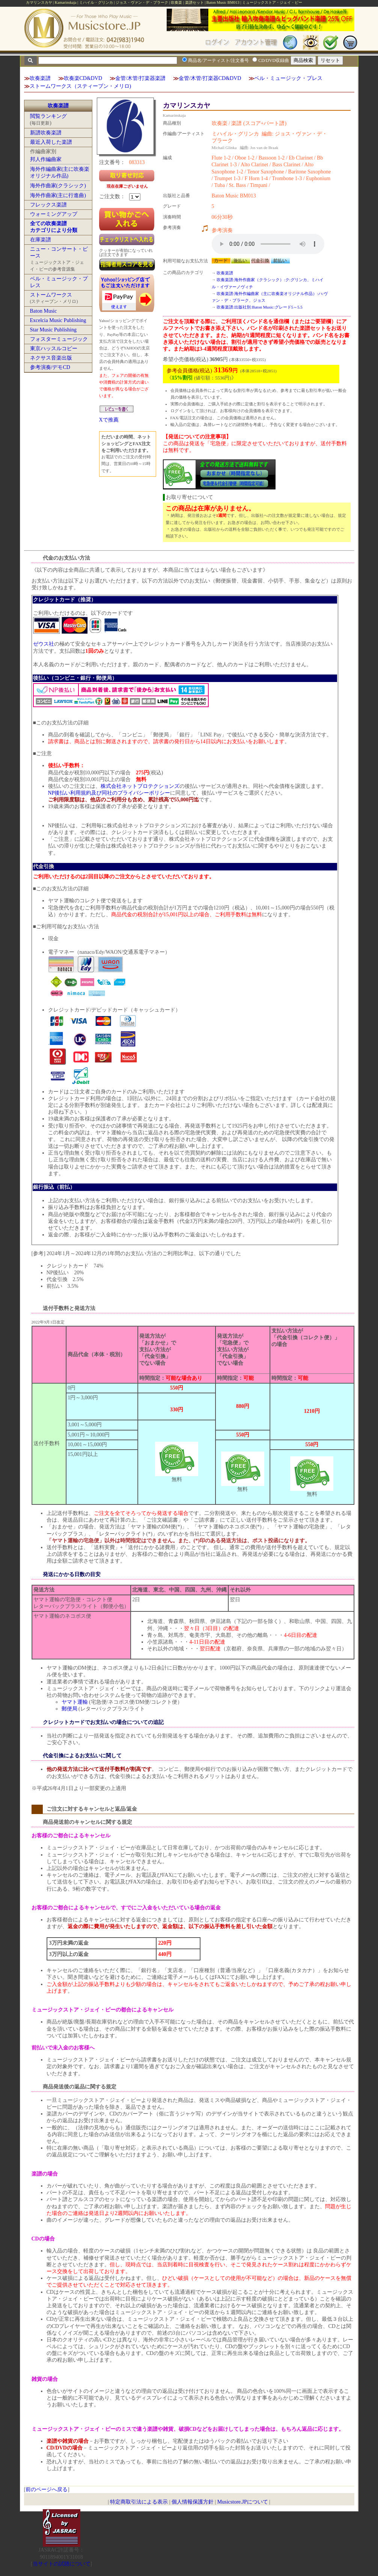 Image resolution: width=378 pixels, height=2576 pixels. I want to click on 海外作曲家(クラシック), so click(58, 185).